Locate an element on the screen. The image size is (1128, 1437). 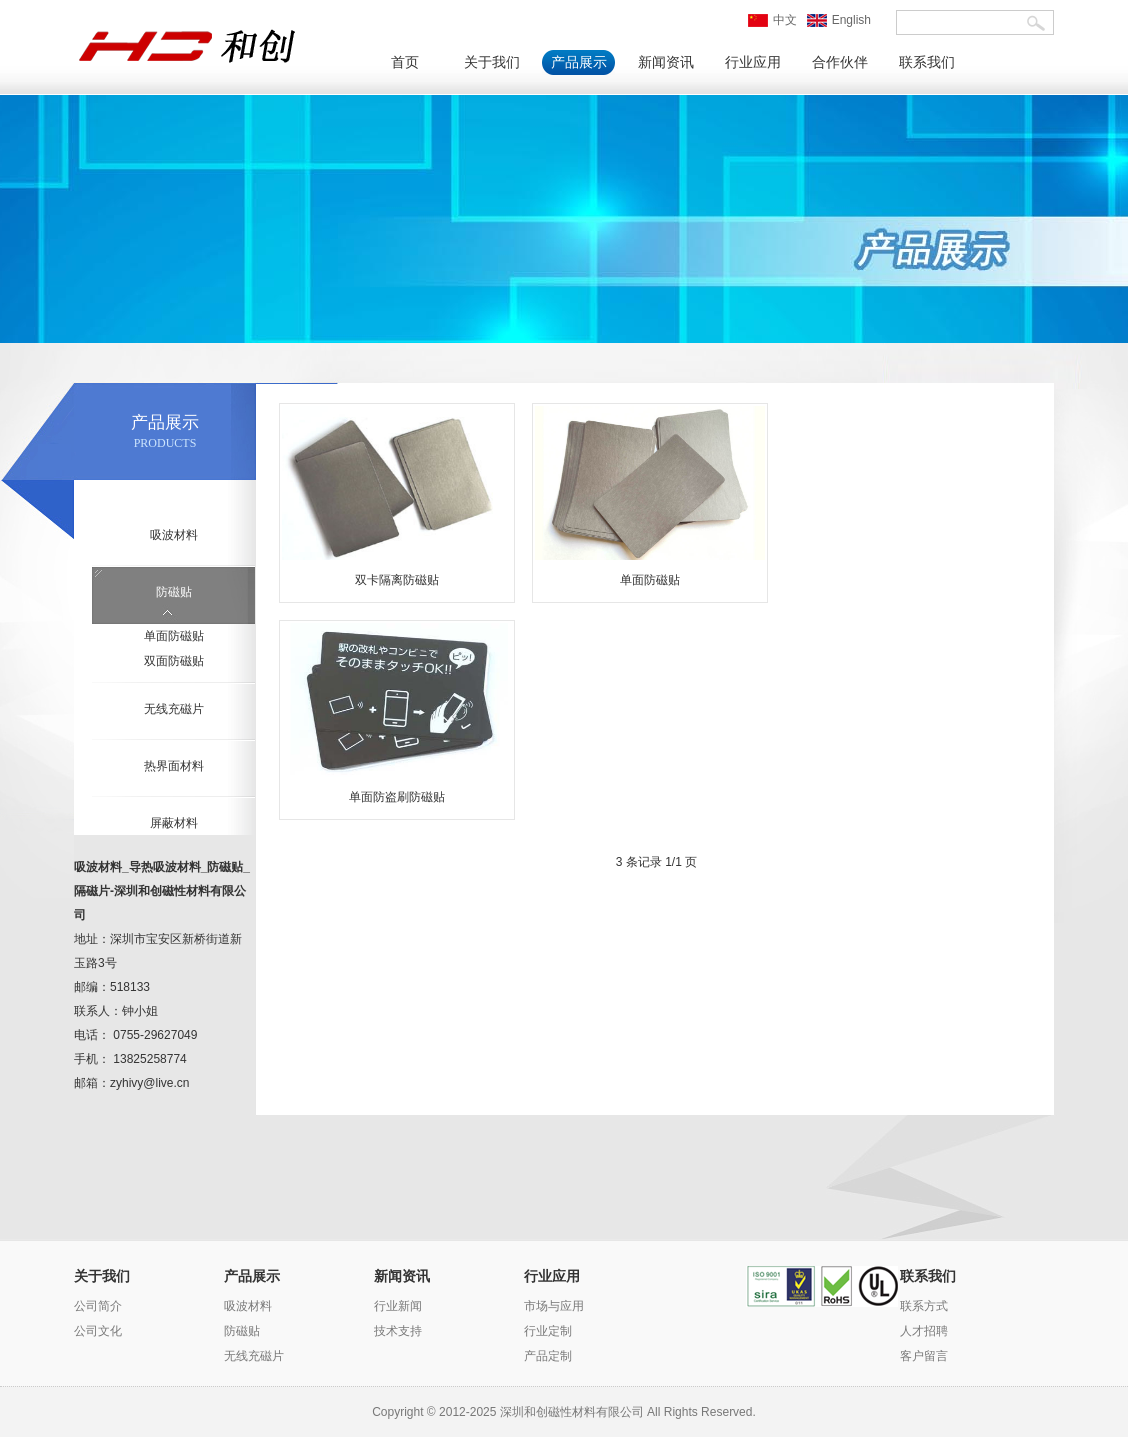
屏蔽材料 is located at coordinates (174, 823).